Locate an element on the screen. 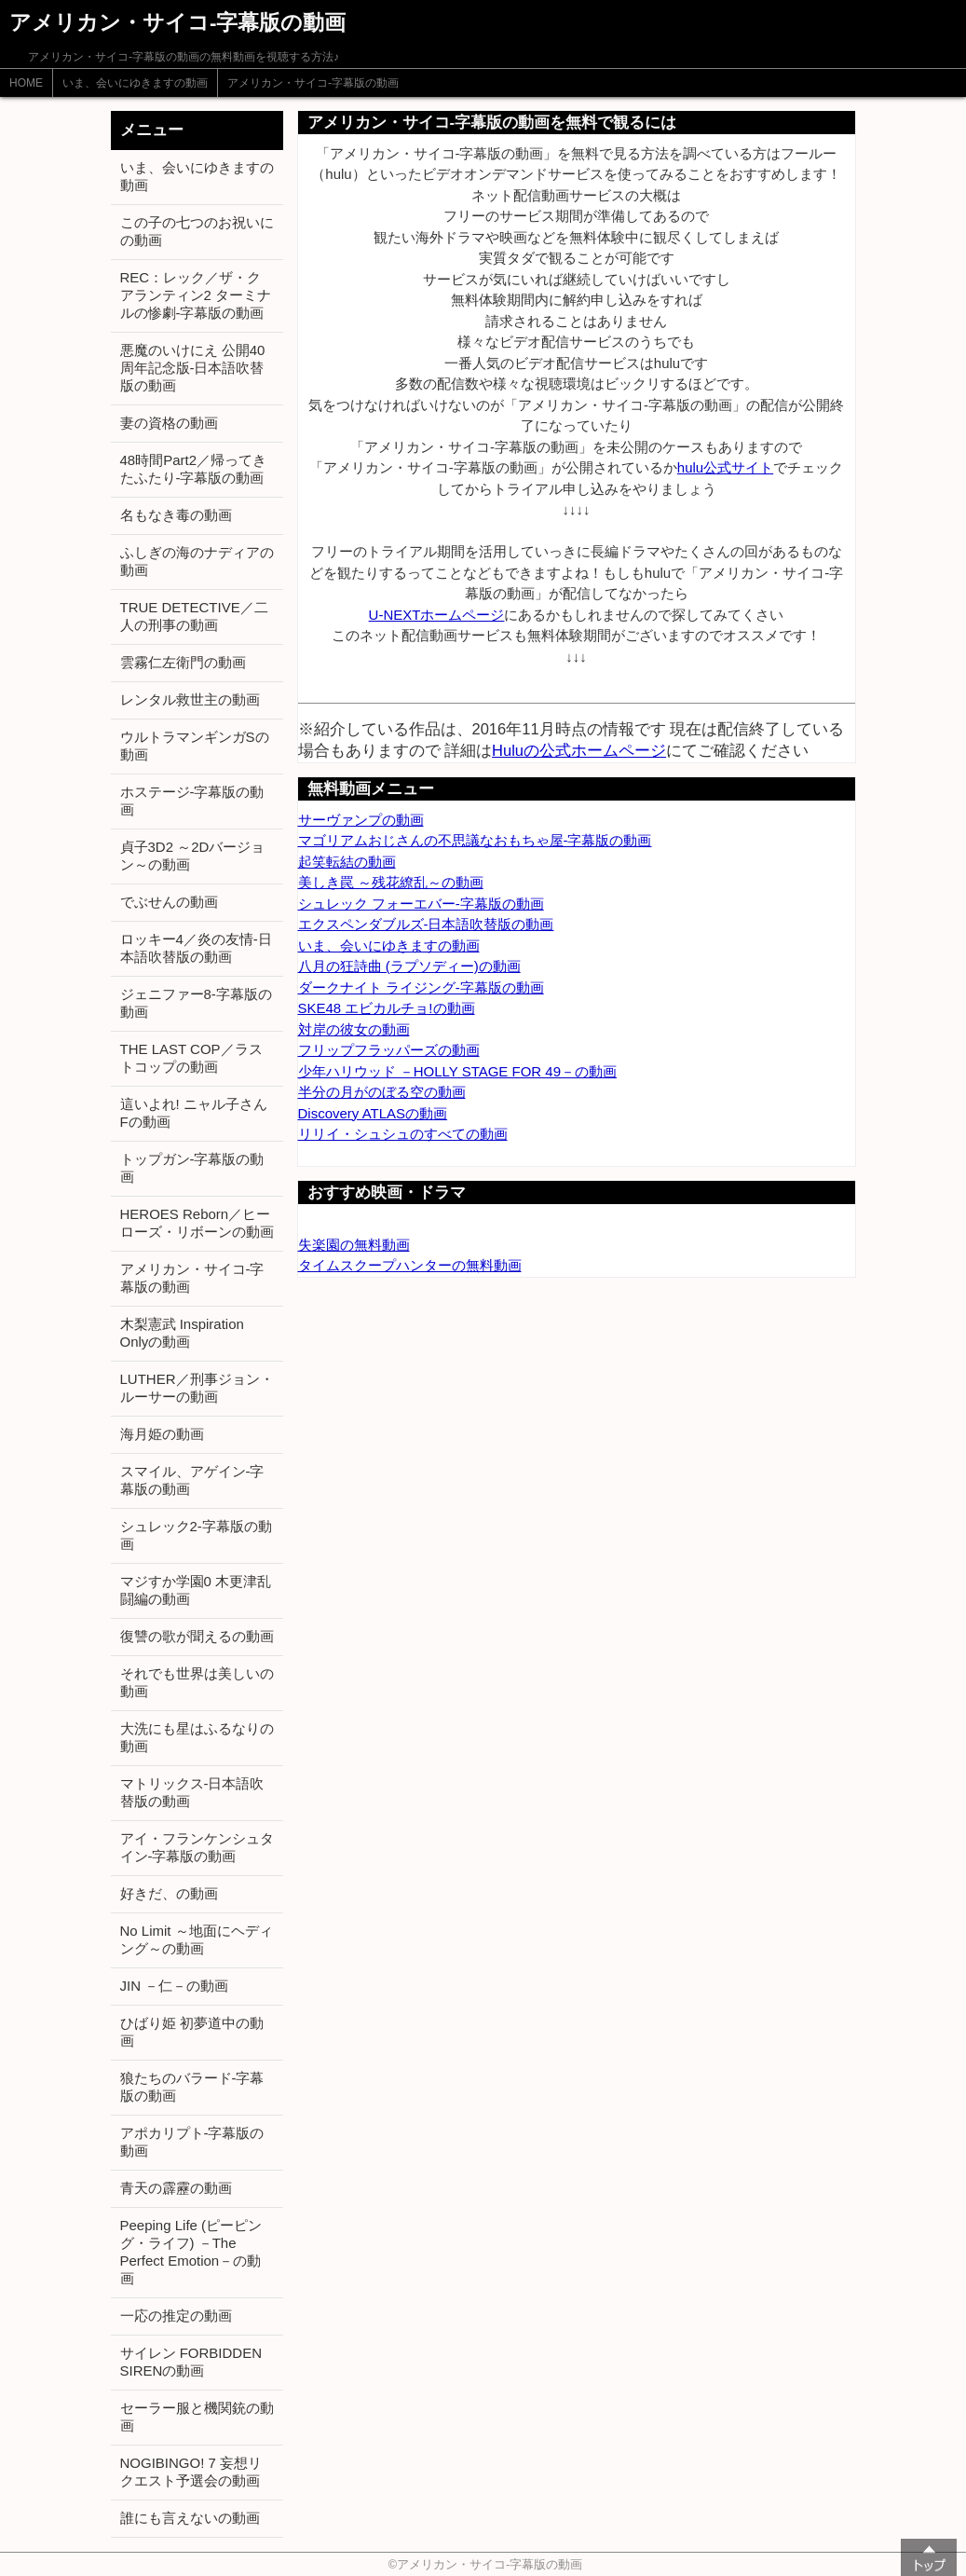 This screenshot has width=966, height=2576. 這いよれ! ニャル子さんFの動画 is located at coordinates (193, 1113).